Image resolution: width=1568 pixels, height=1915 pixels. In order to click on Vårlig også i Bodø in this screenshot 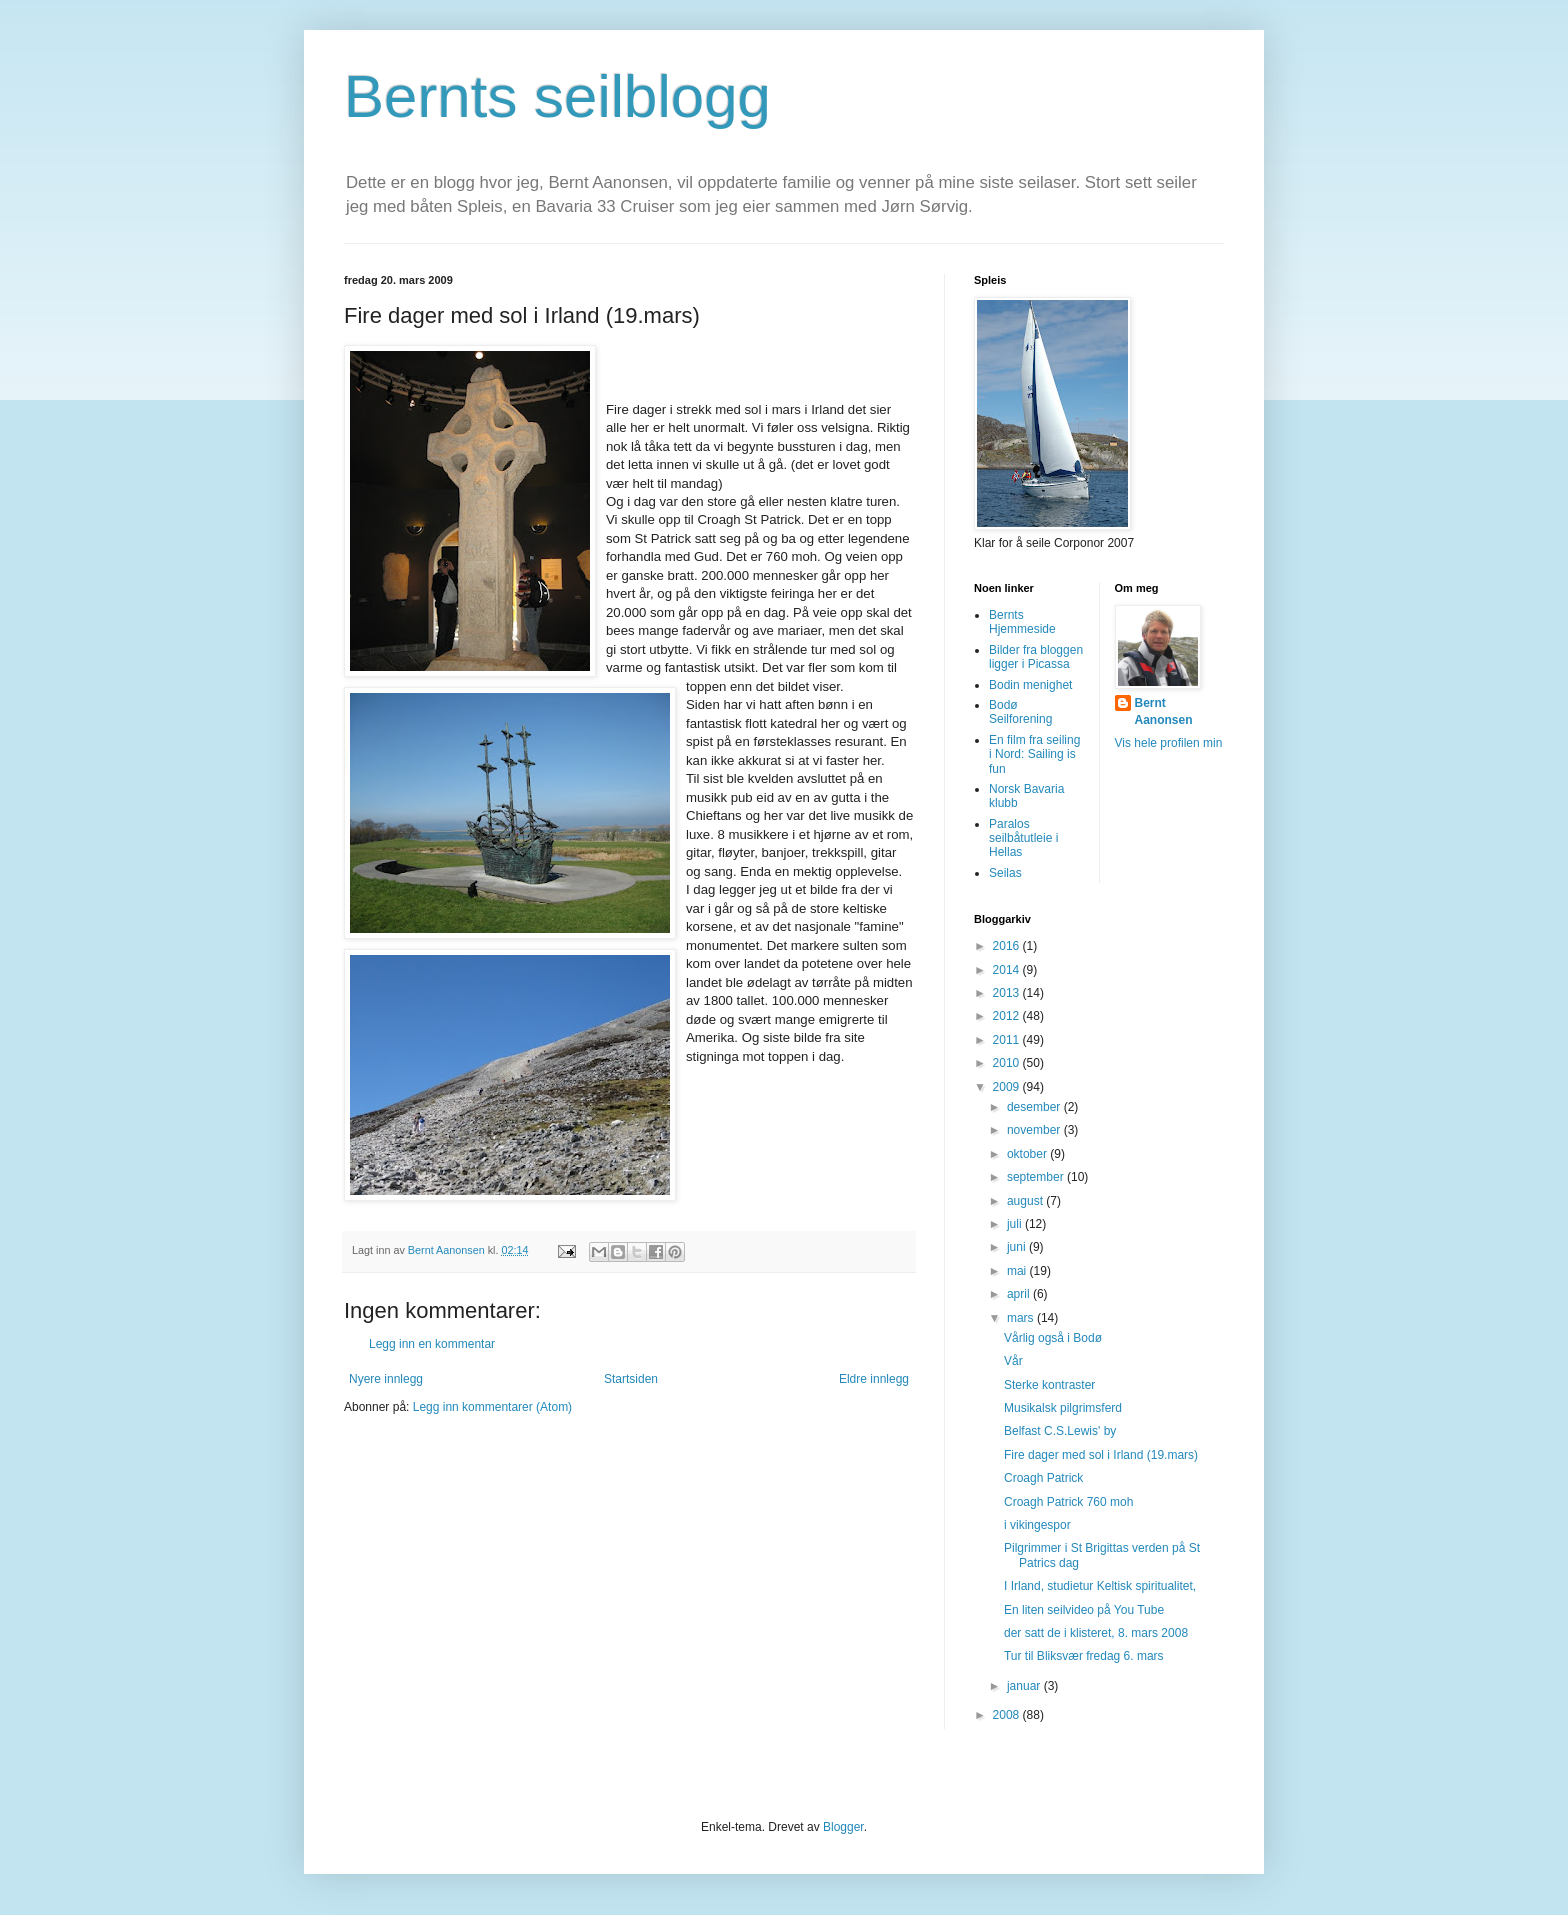, I will do `click(1053, 1338)`.